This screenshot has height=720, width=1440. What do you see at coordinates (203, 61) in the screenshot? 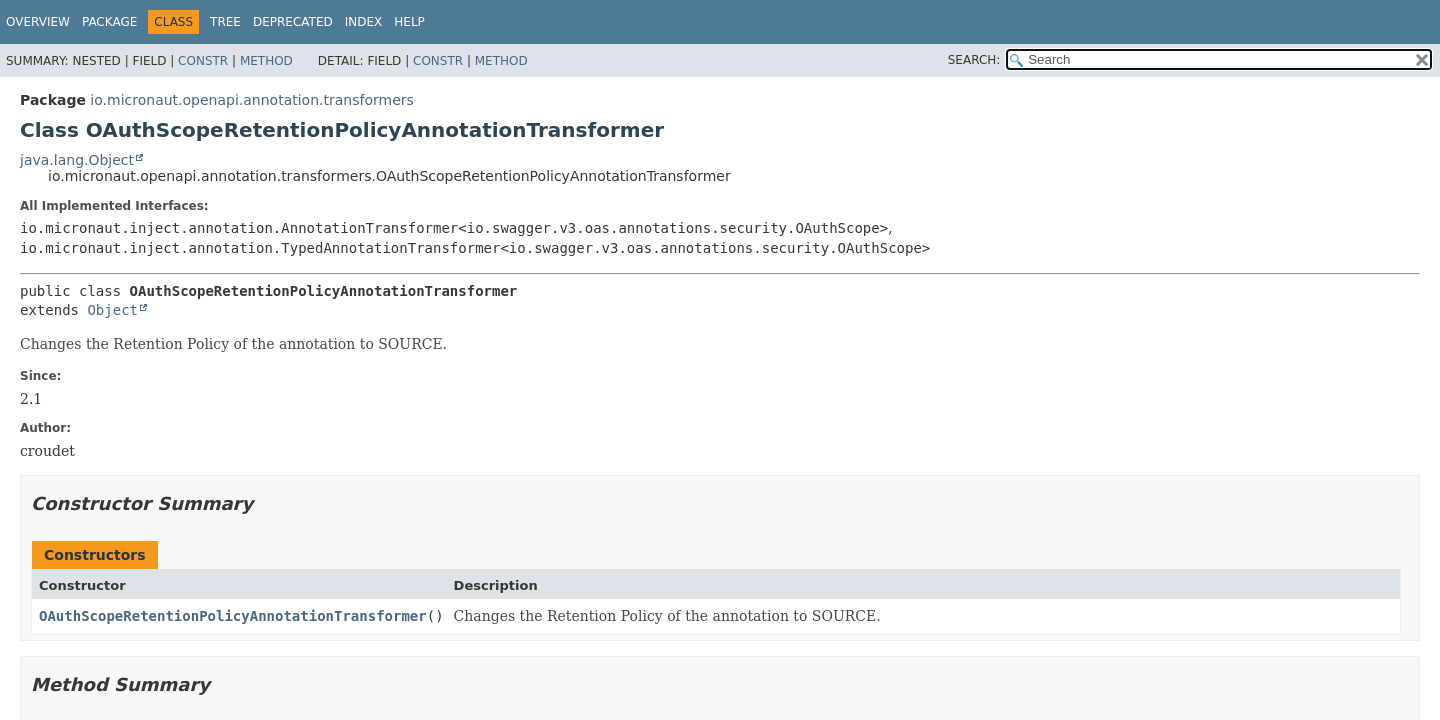
I see `Constr` at bounding box center [203, 61].